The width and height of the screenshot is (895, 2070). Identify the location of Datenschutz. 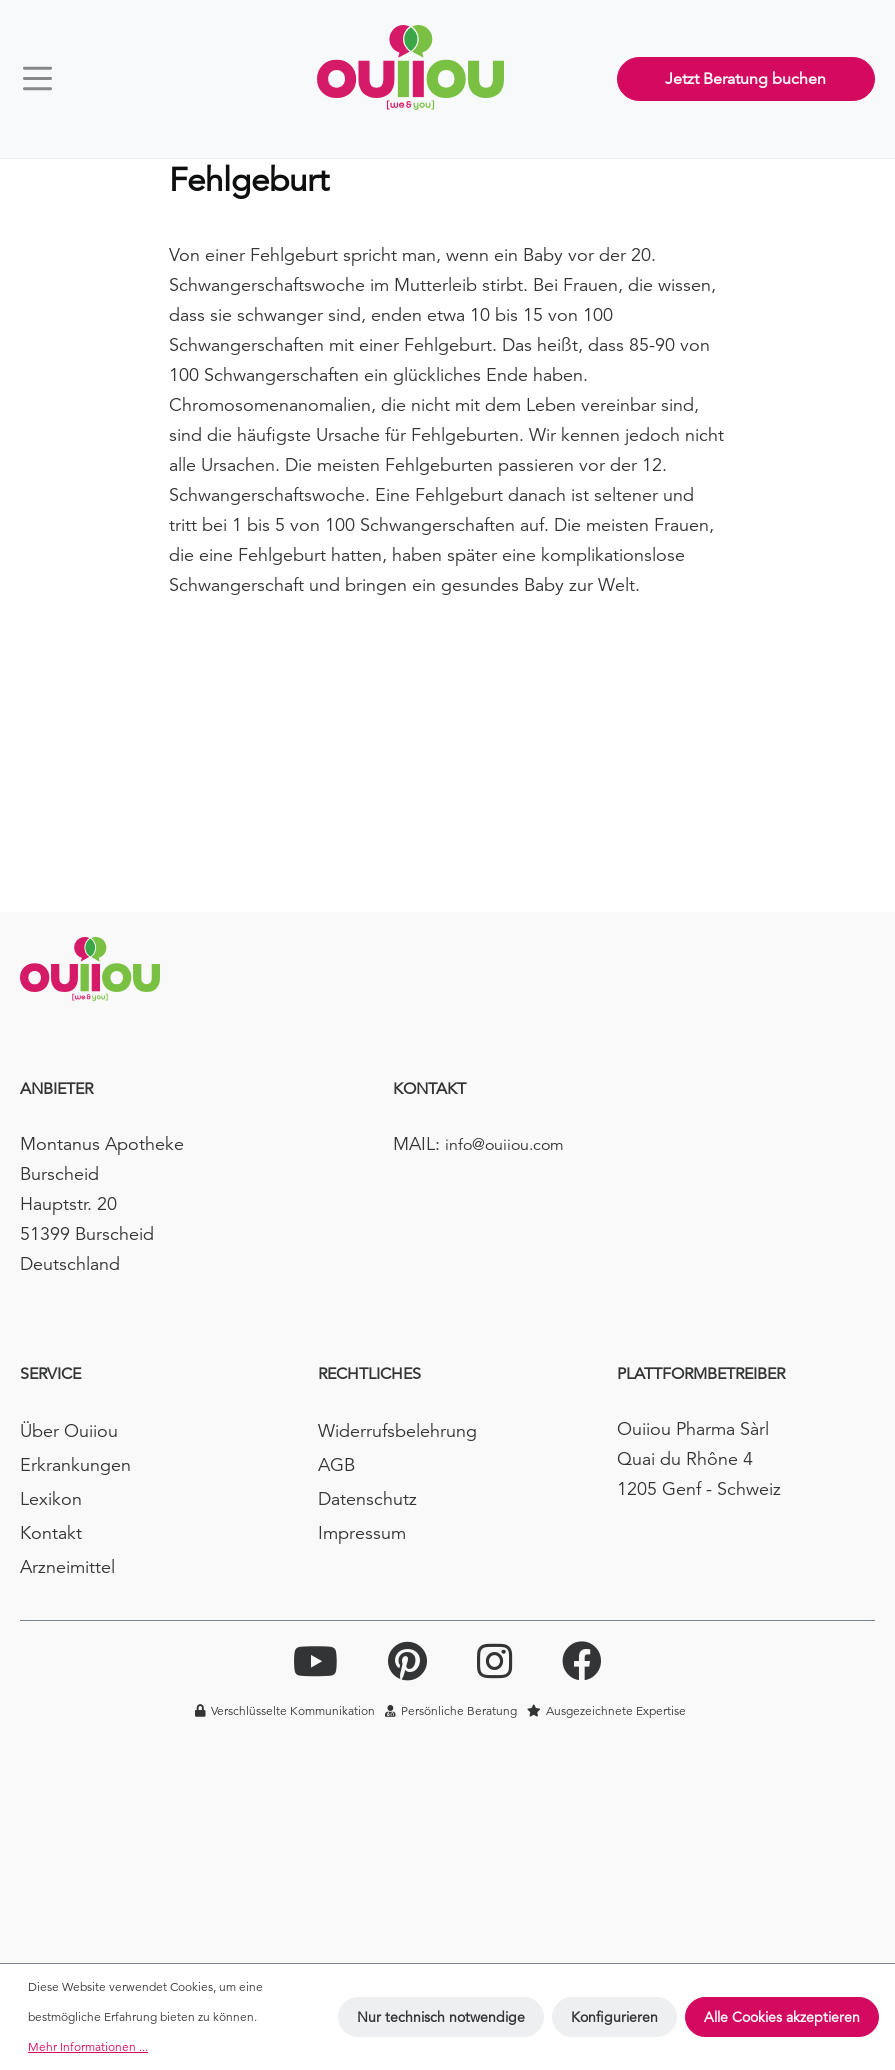
(367, 1498).